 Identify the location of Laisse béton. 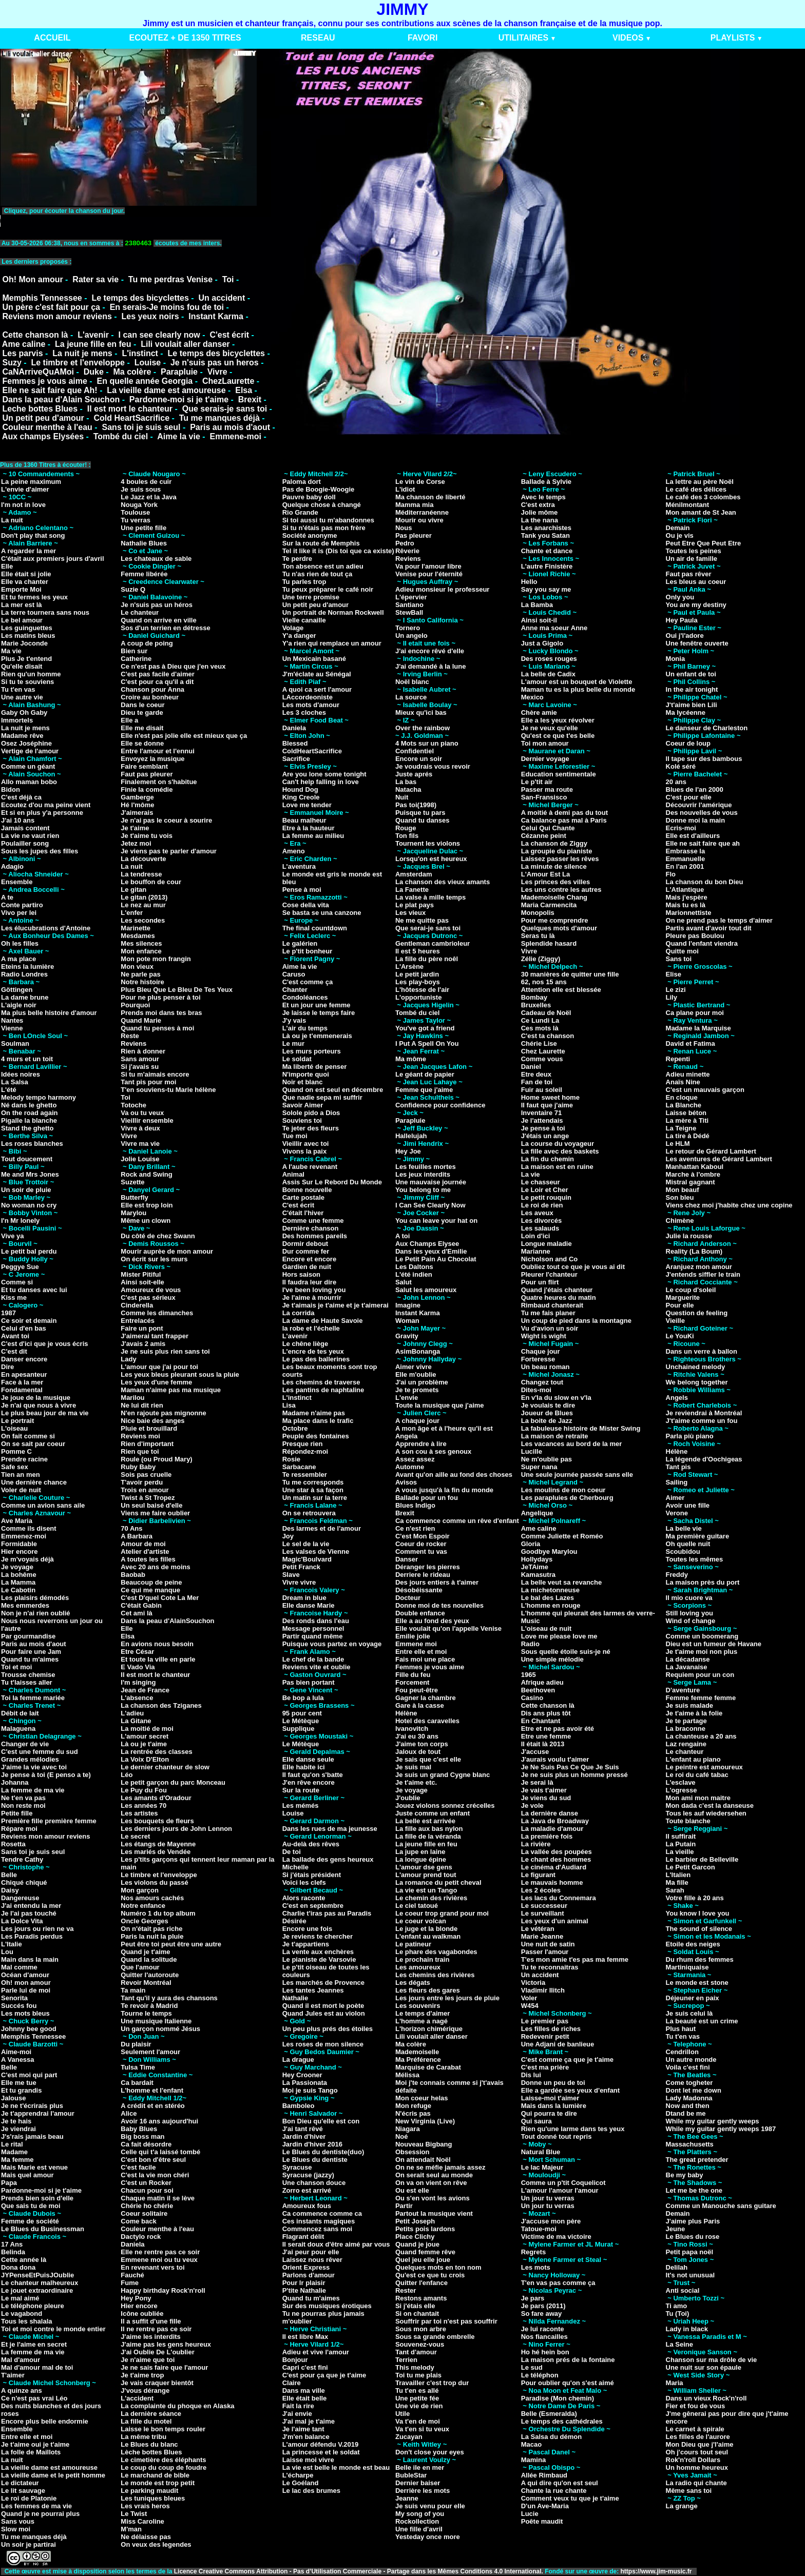
(686, 1113).